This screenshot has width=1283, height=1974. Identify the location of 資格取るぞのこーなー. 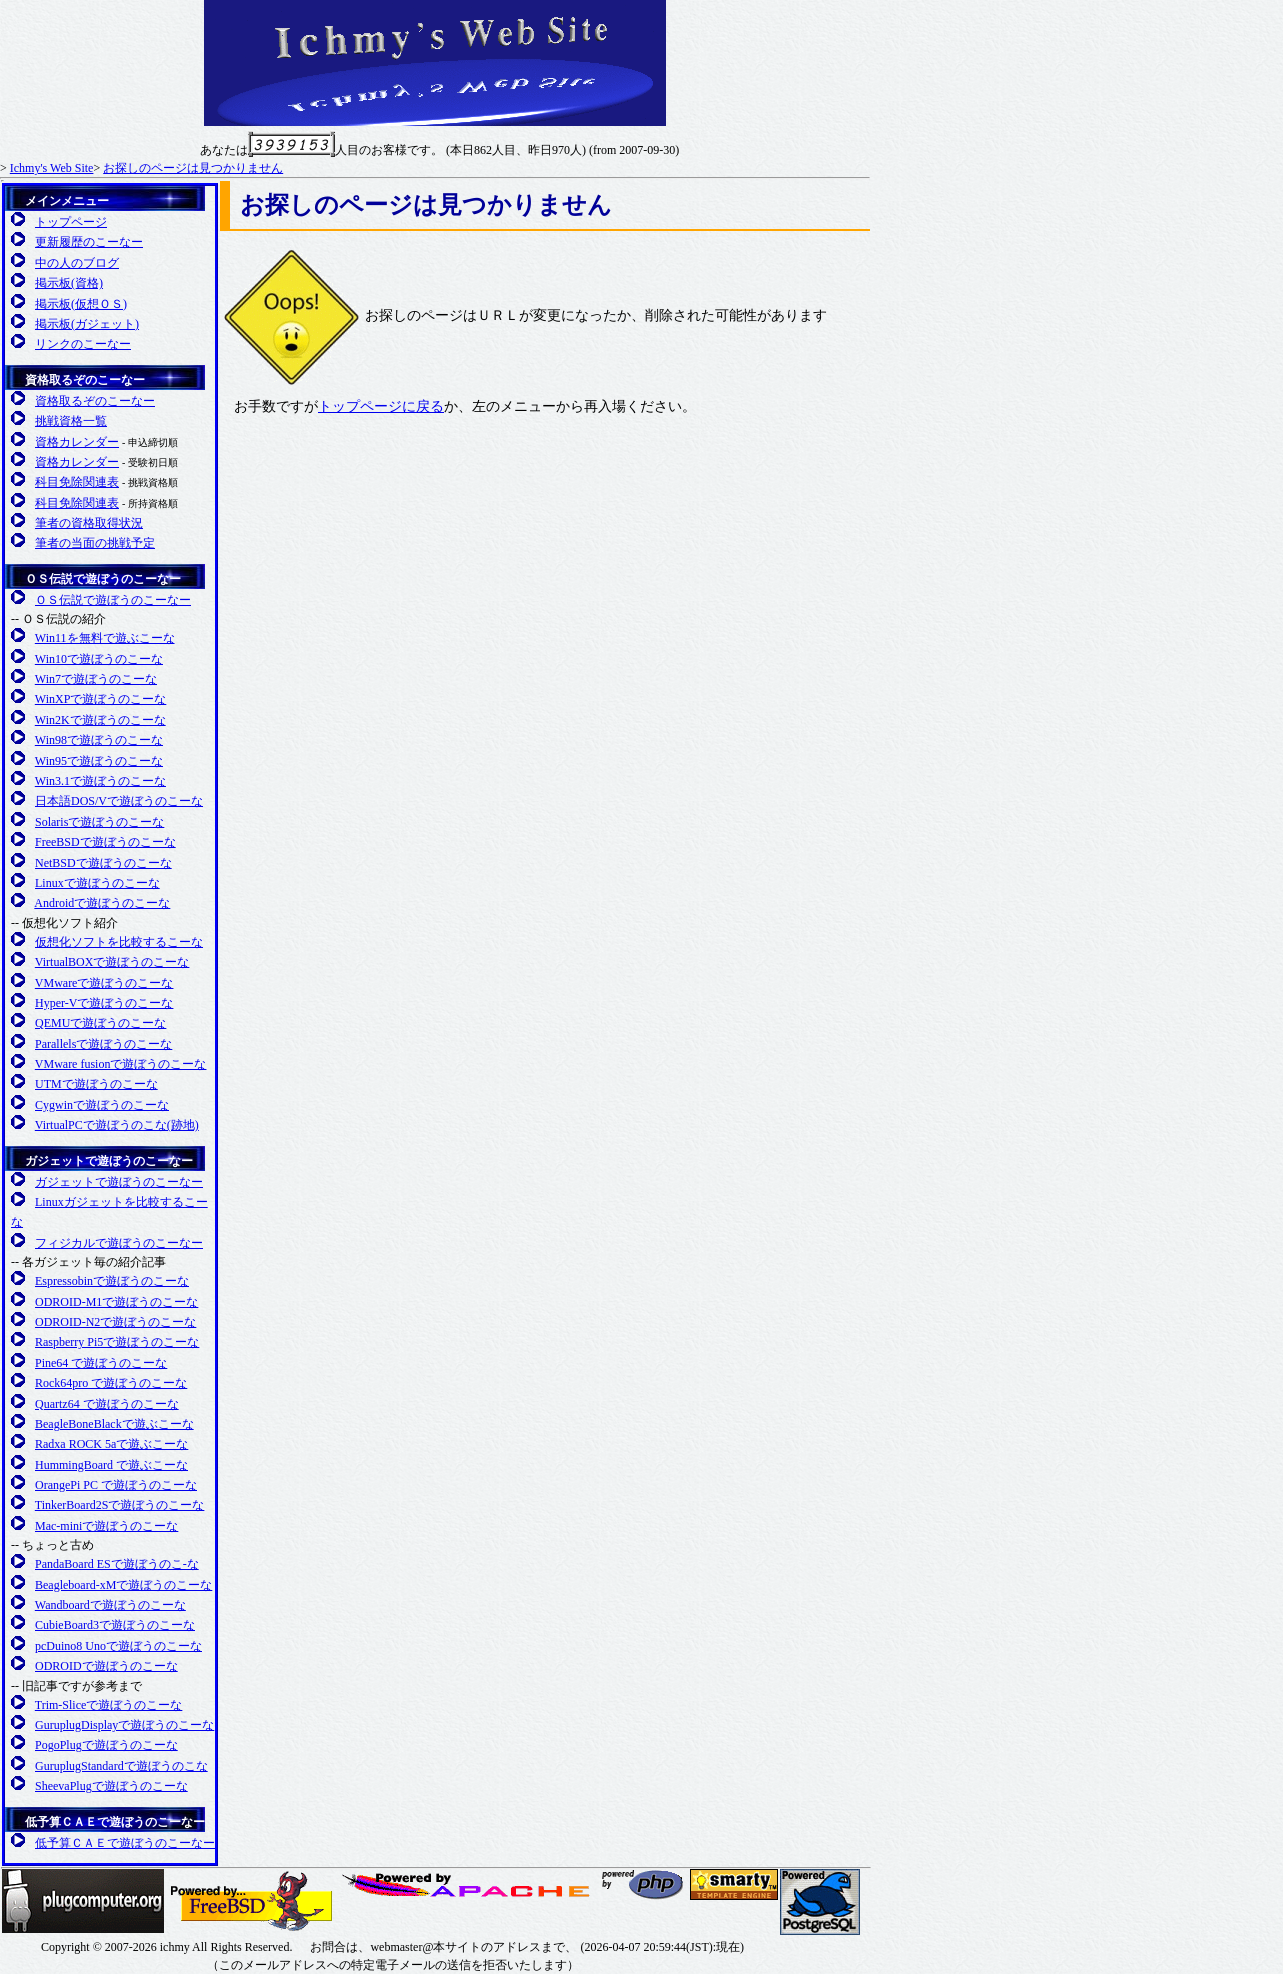
(85, 380).